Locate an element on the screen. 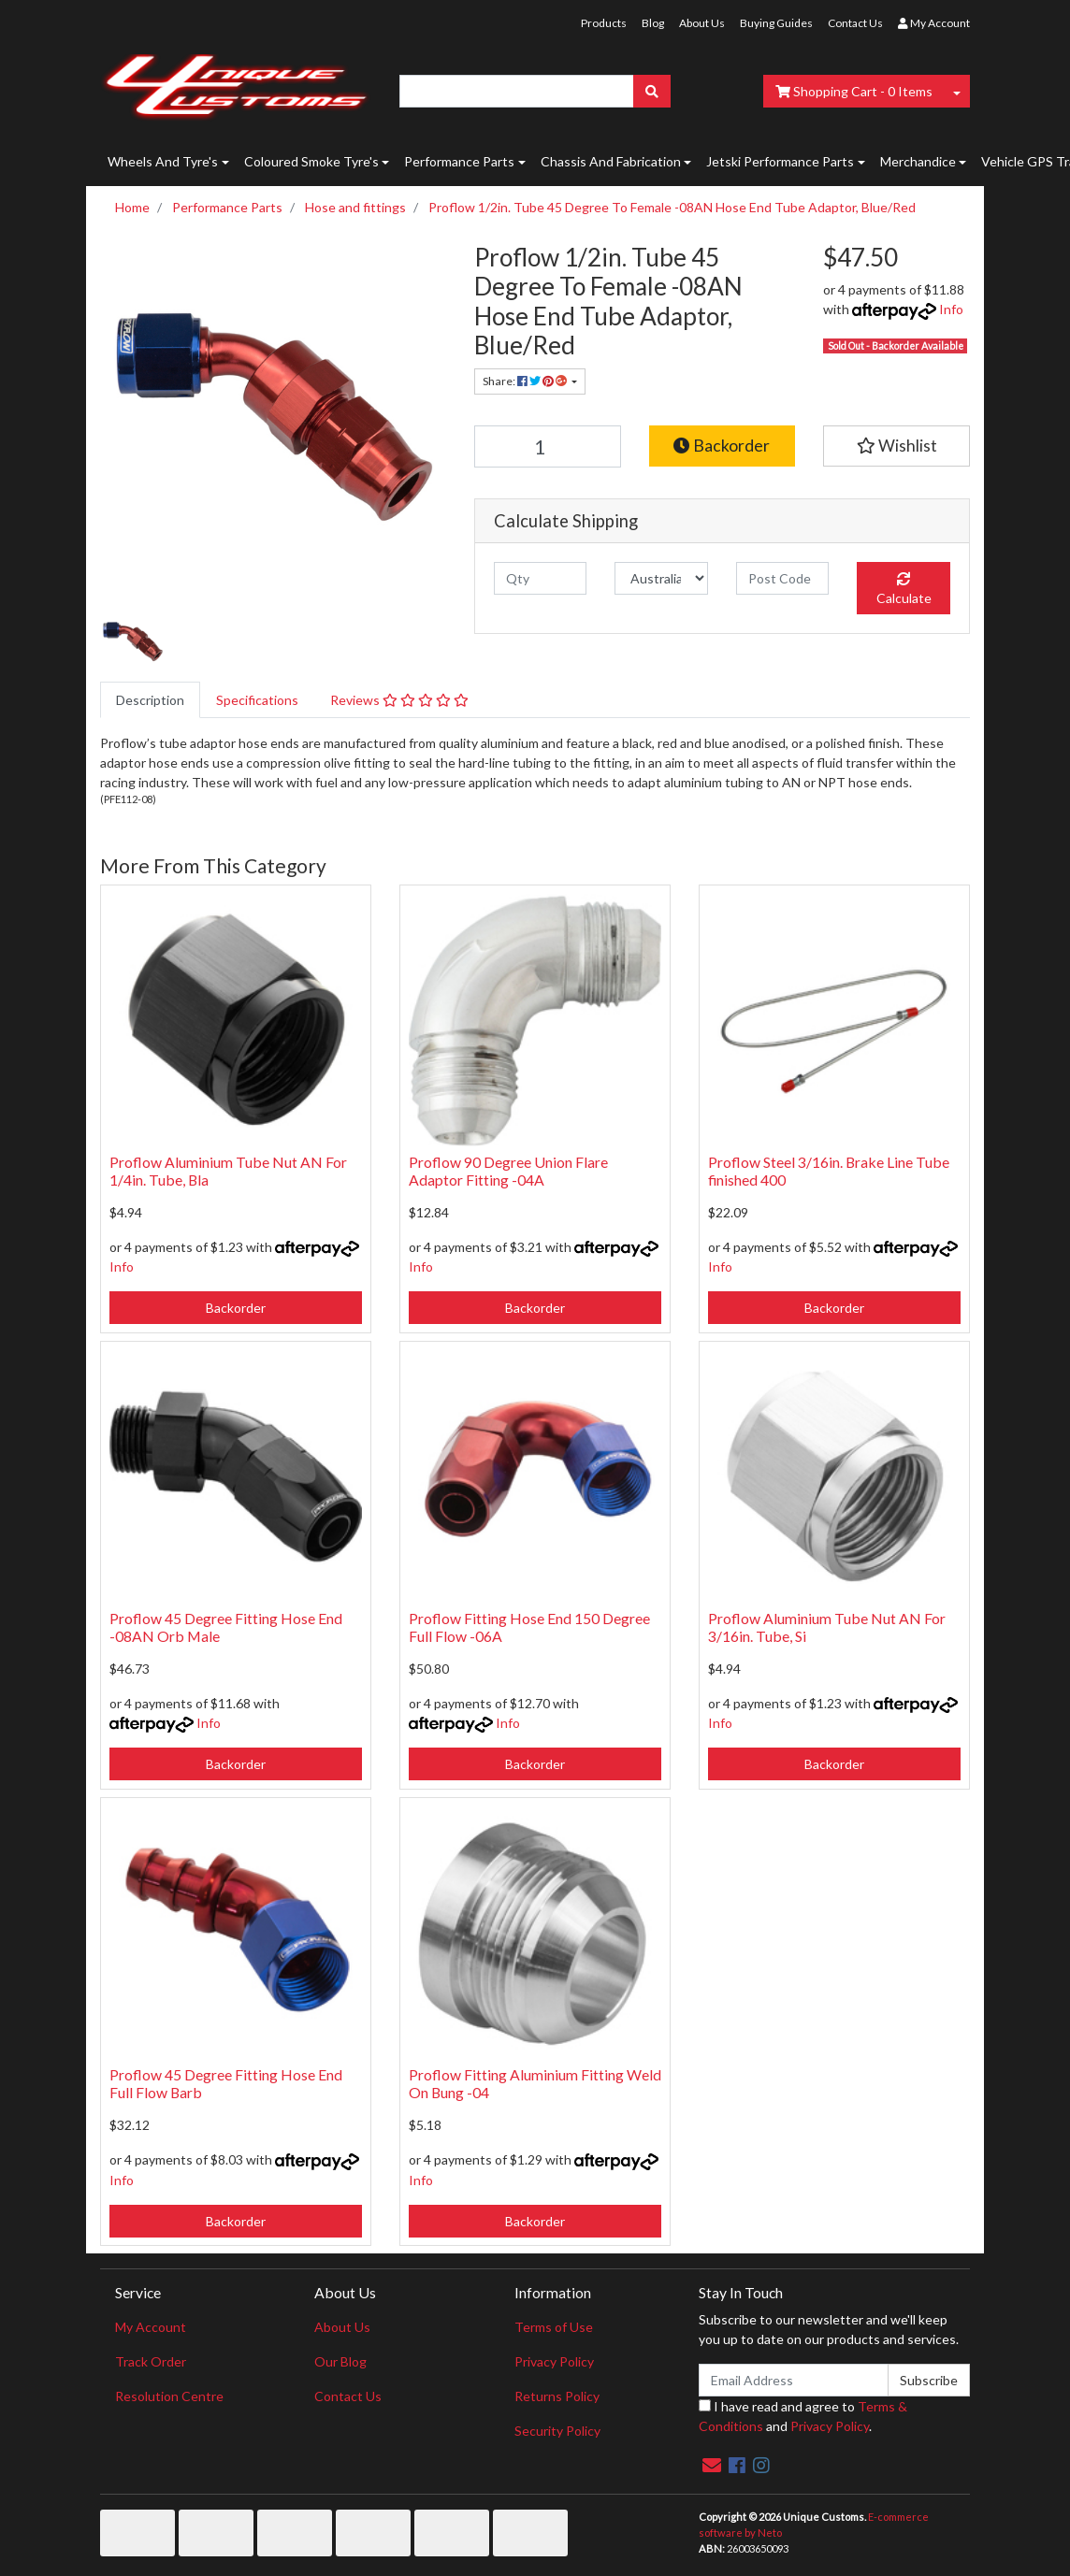  Buying Guides is located at coordinates (776, 23).